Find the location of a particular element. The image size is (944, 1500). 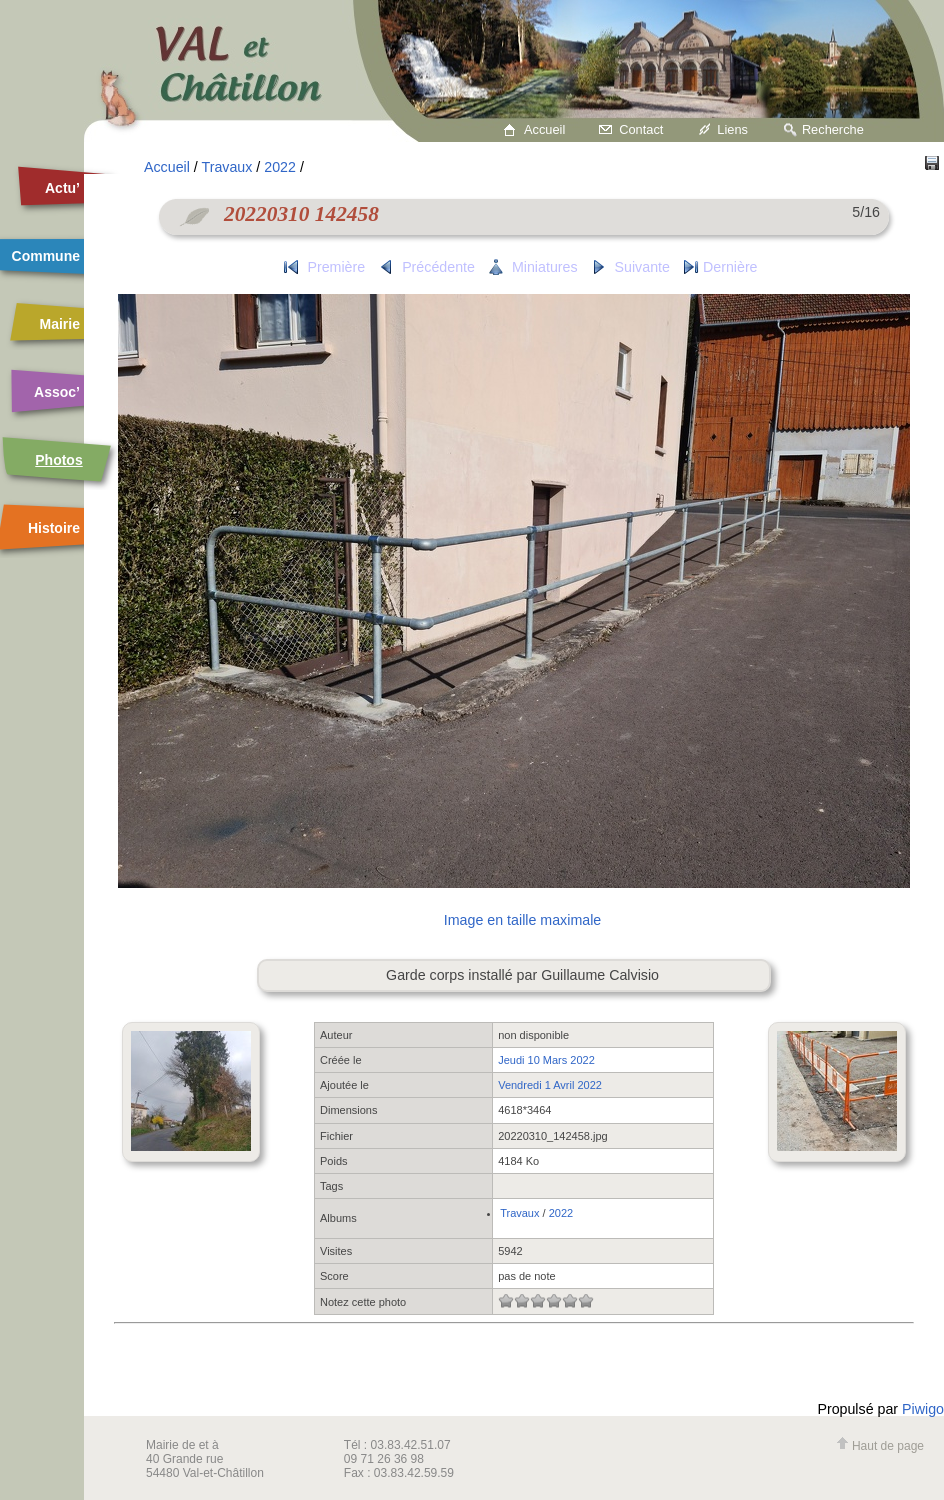

Accueil is located at coordinates (544, 129).